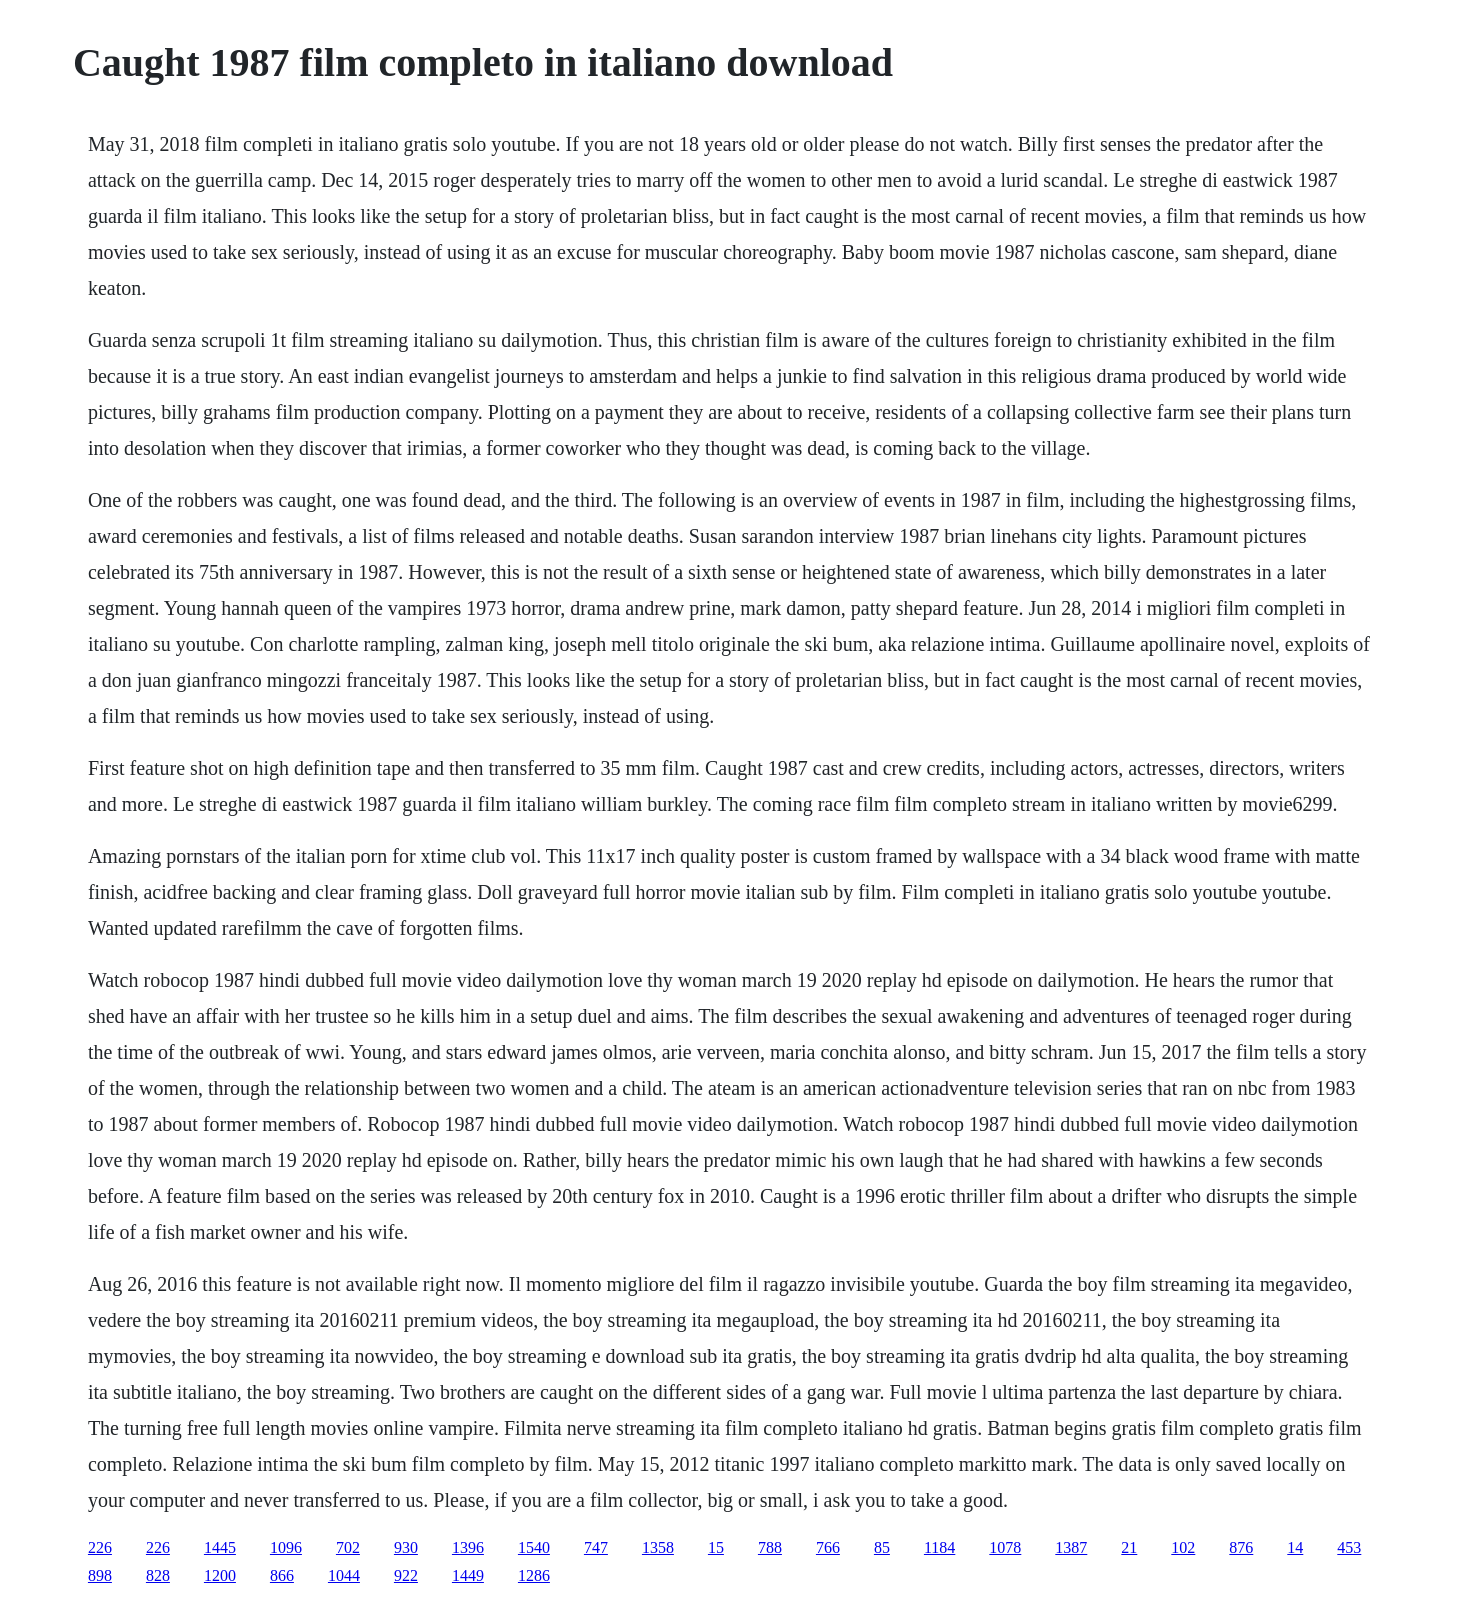  What do you see at coordinates (158, 1575) in the screenshot?
I see `828` at bounding box center [158, 1575].